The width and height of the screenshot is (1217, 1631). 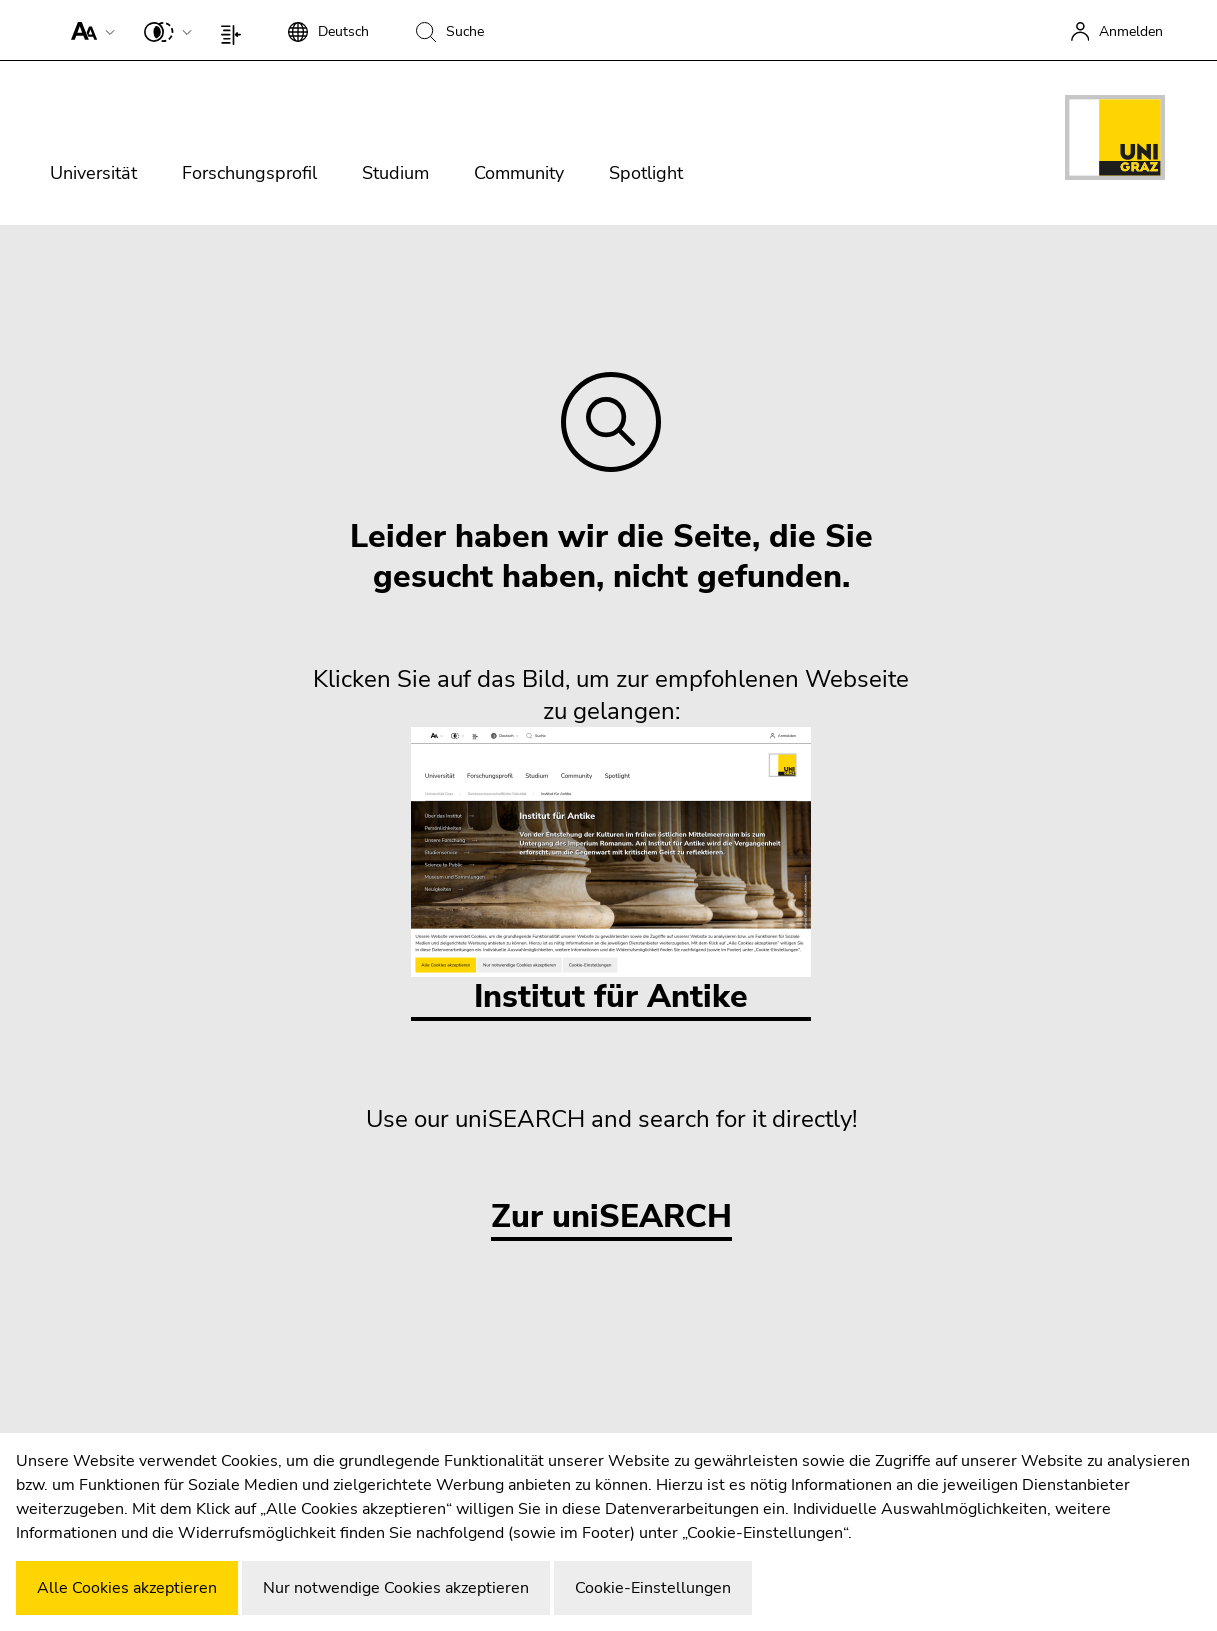 I want to click on Nur notwendige Cookies akzeptieren, so click(x=396, y=1588).